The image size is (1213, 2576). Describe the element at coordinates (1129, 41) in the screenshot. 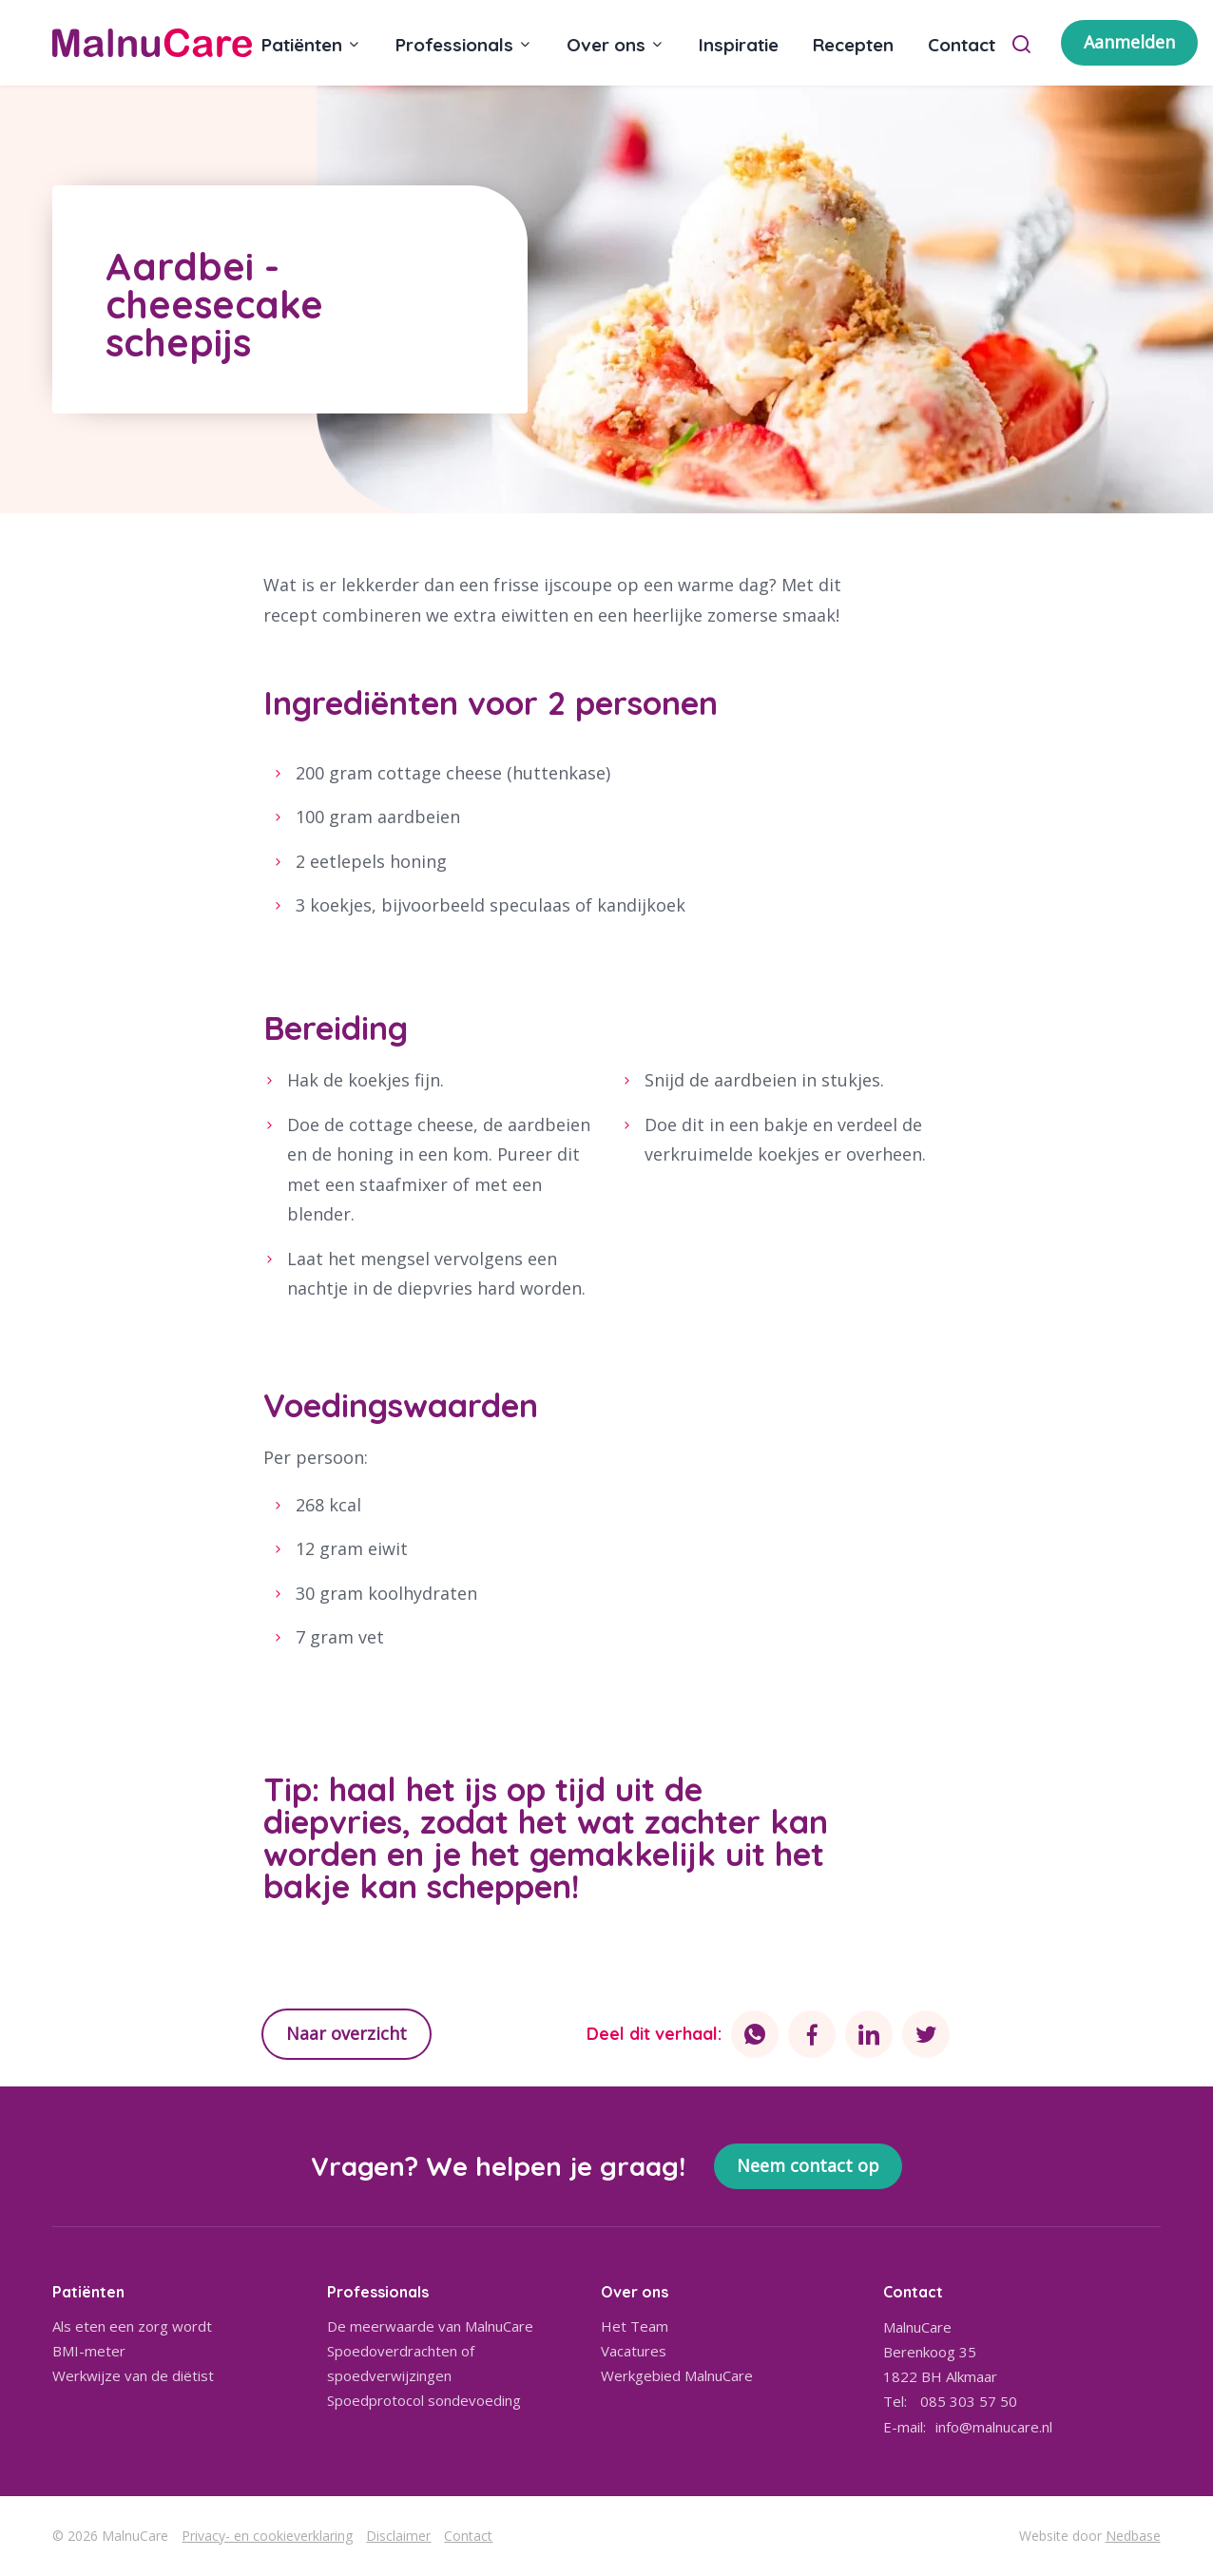

I see `Aanmelden` at that location.